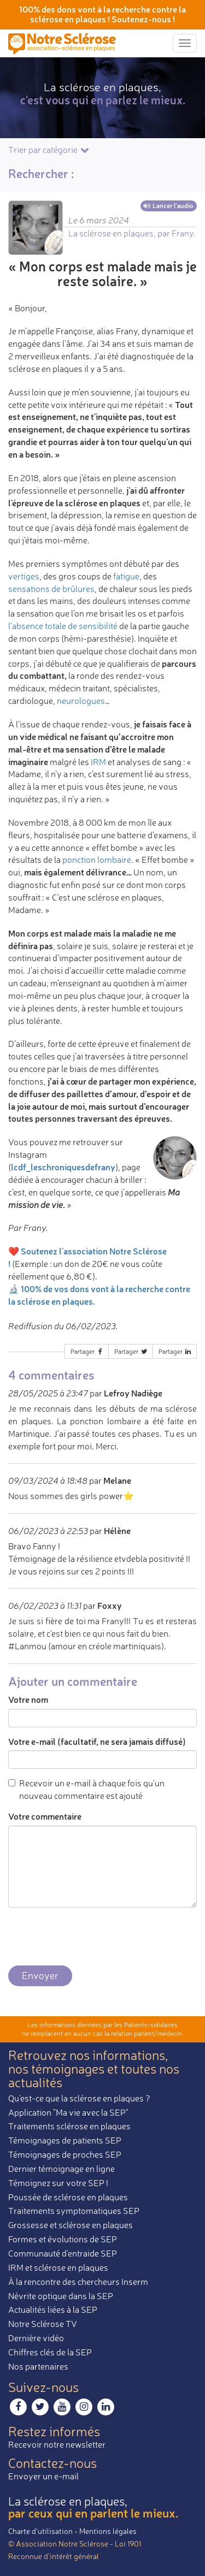 This screenshot has height=2576, width=205. I want to click on Témoignages de proches SEP, so click(64, 2154).